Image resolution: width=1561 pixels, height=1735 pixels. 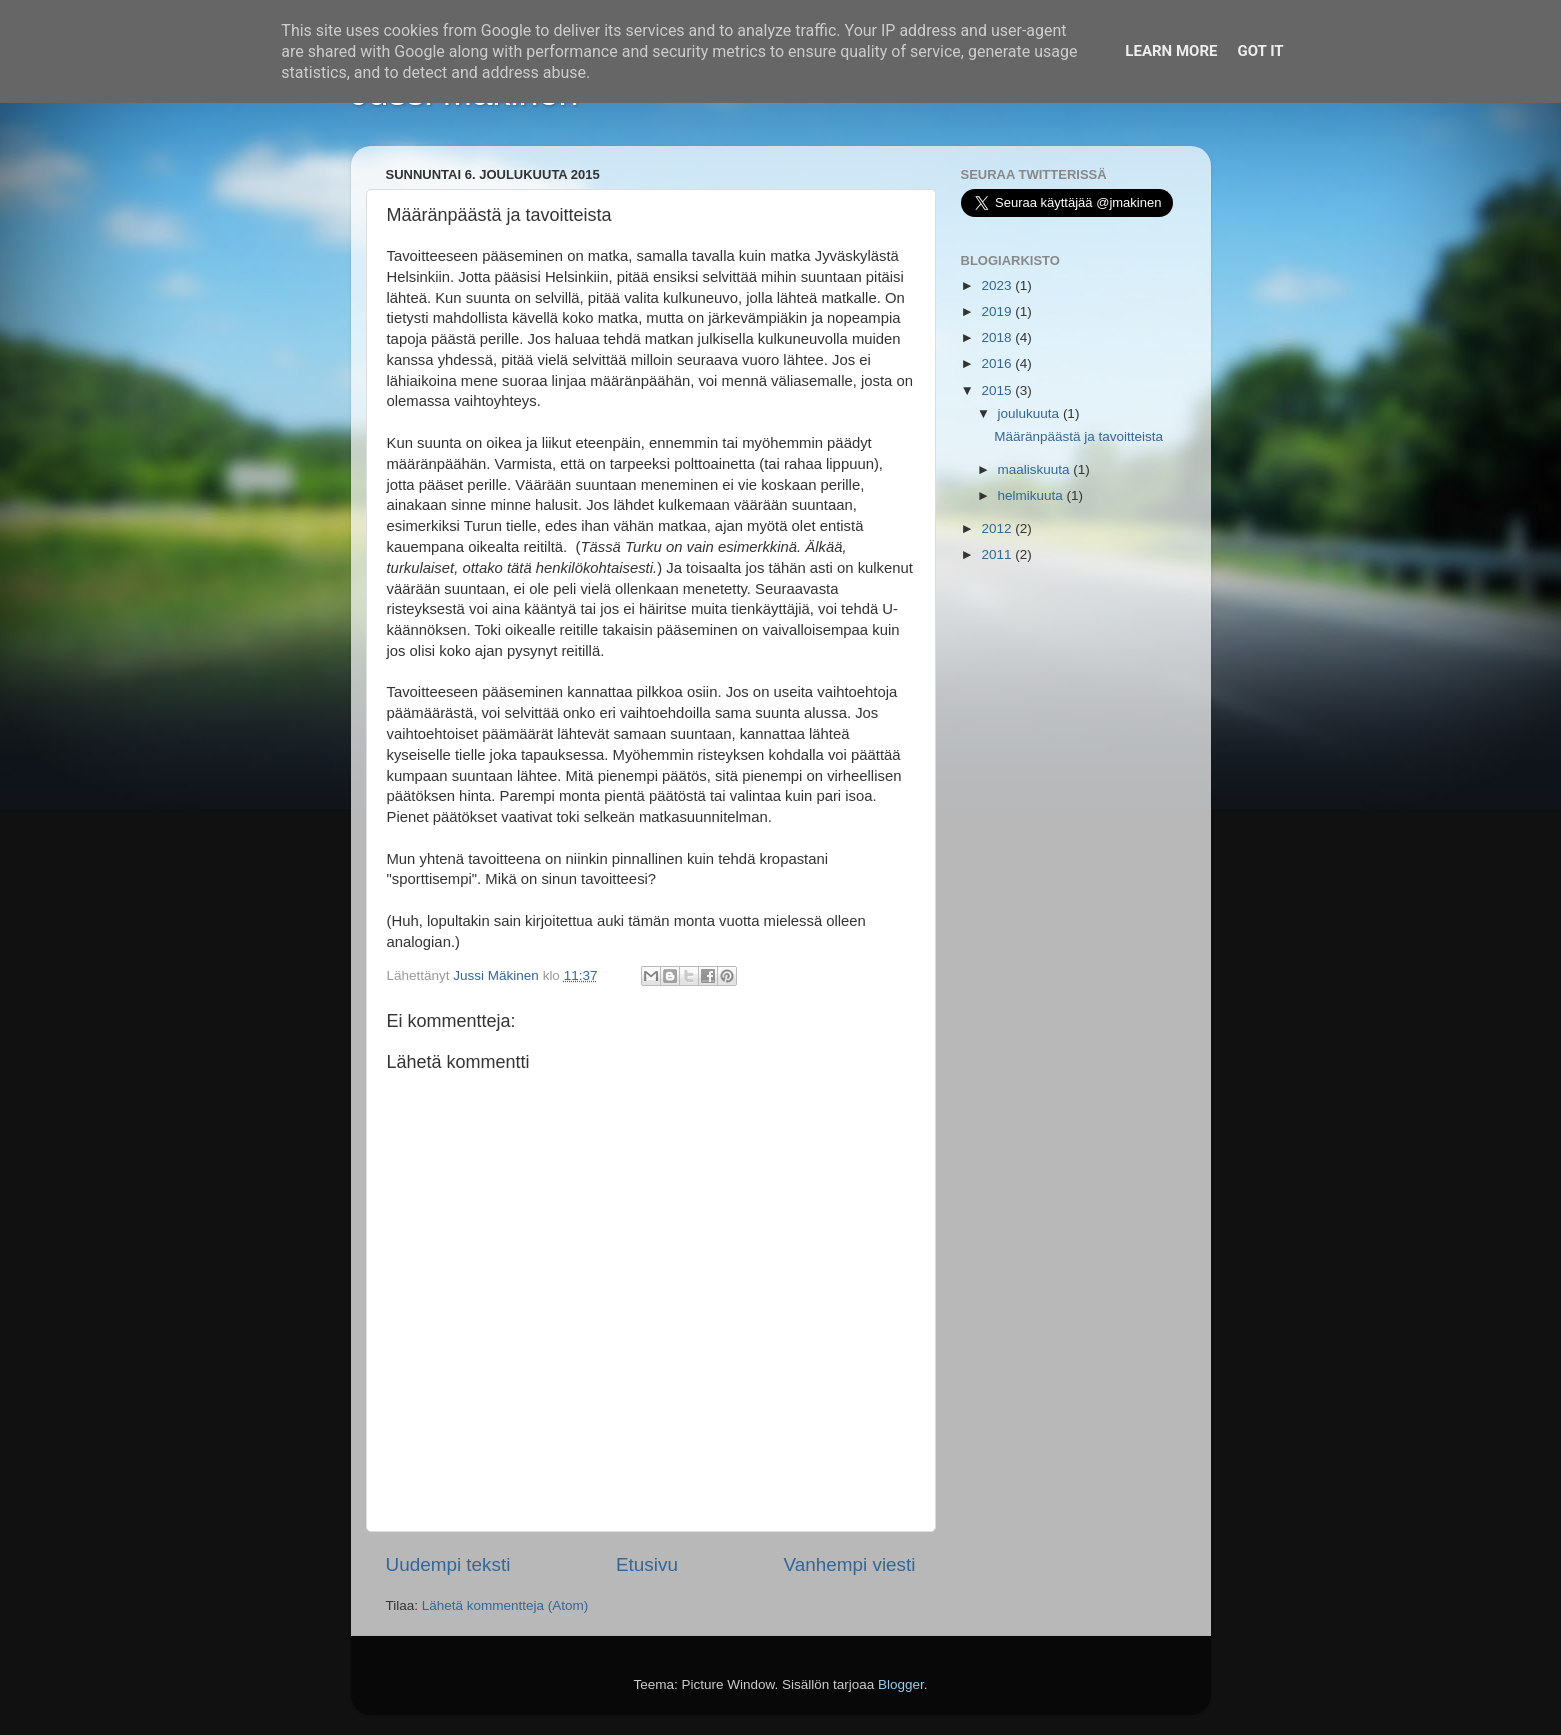 I want to click on Etusivu, so click(x=647, y=1564).